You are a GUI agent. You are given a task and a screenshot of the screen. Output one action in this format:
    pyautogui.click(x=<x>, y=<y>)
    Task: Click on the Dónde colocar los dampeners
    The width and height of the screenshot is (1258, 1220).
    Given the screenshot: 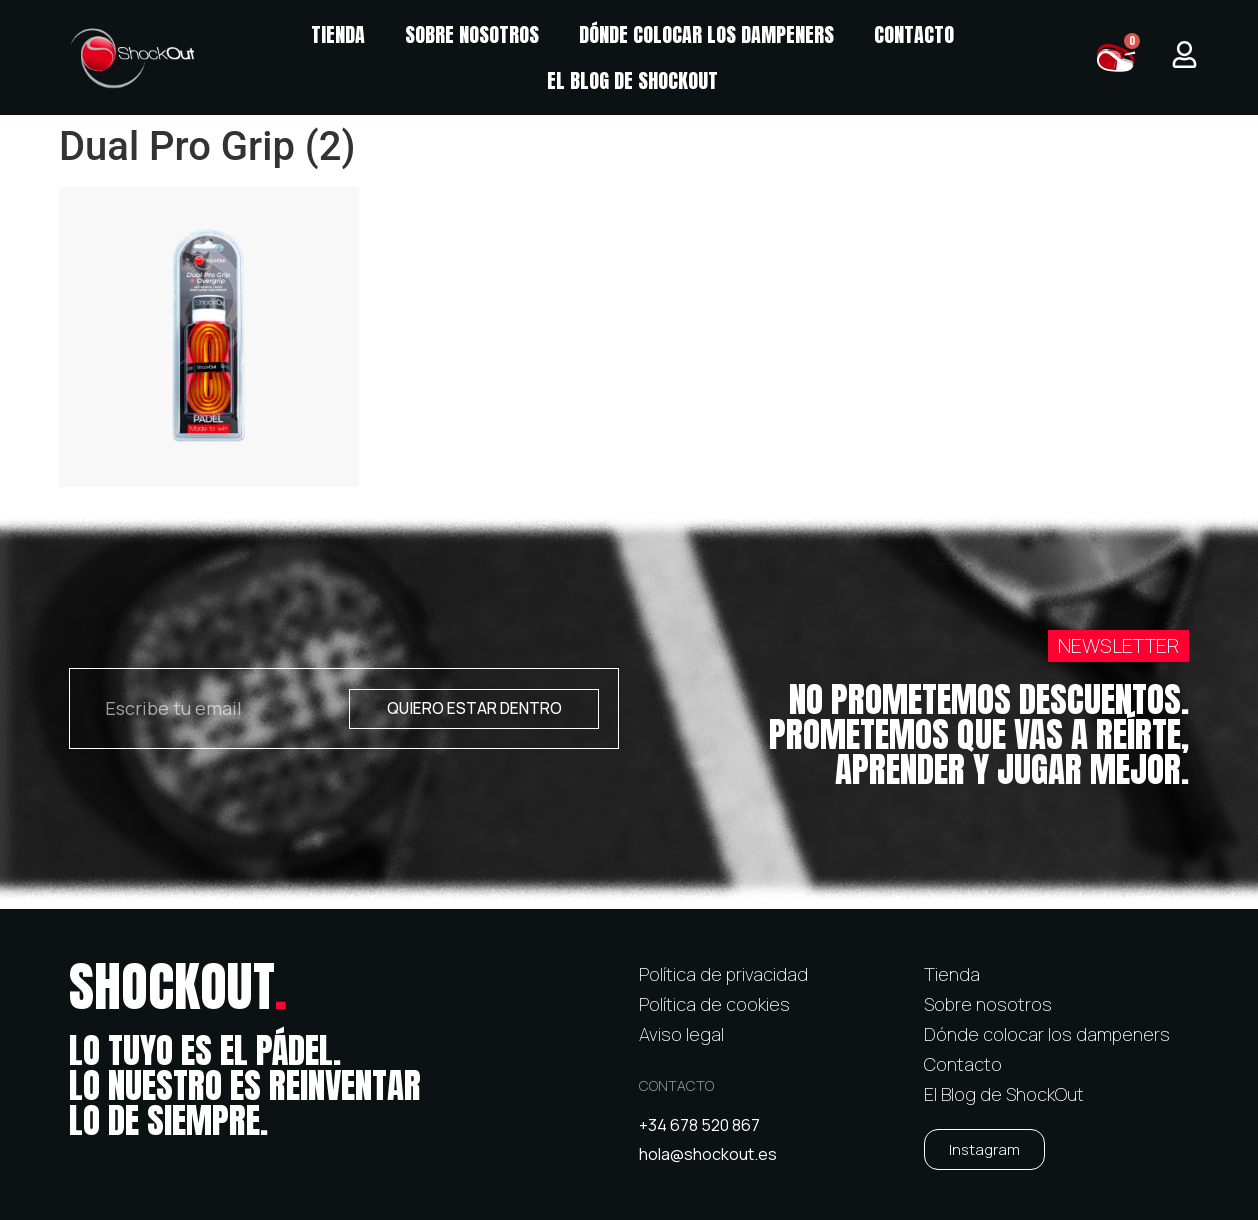 What is the action you would take?
    pyautogui.click(x=706, y=34)
    